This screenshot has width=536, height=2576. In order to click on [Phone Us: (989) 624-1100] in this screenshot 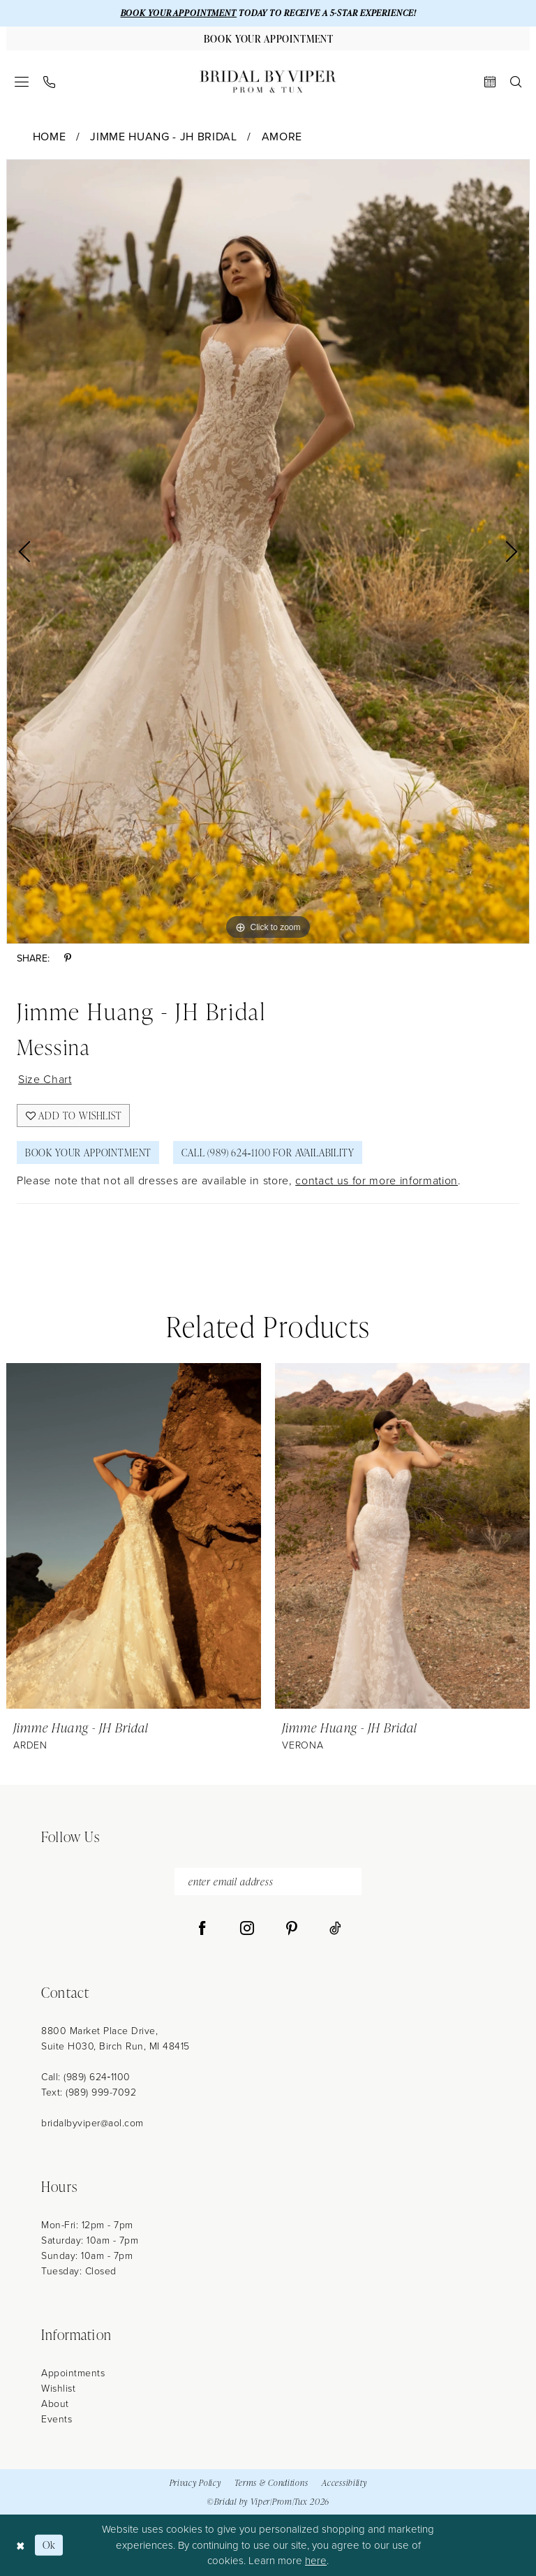, I will do `click(49, 82)`.